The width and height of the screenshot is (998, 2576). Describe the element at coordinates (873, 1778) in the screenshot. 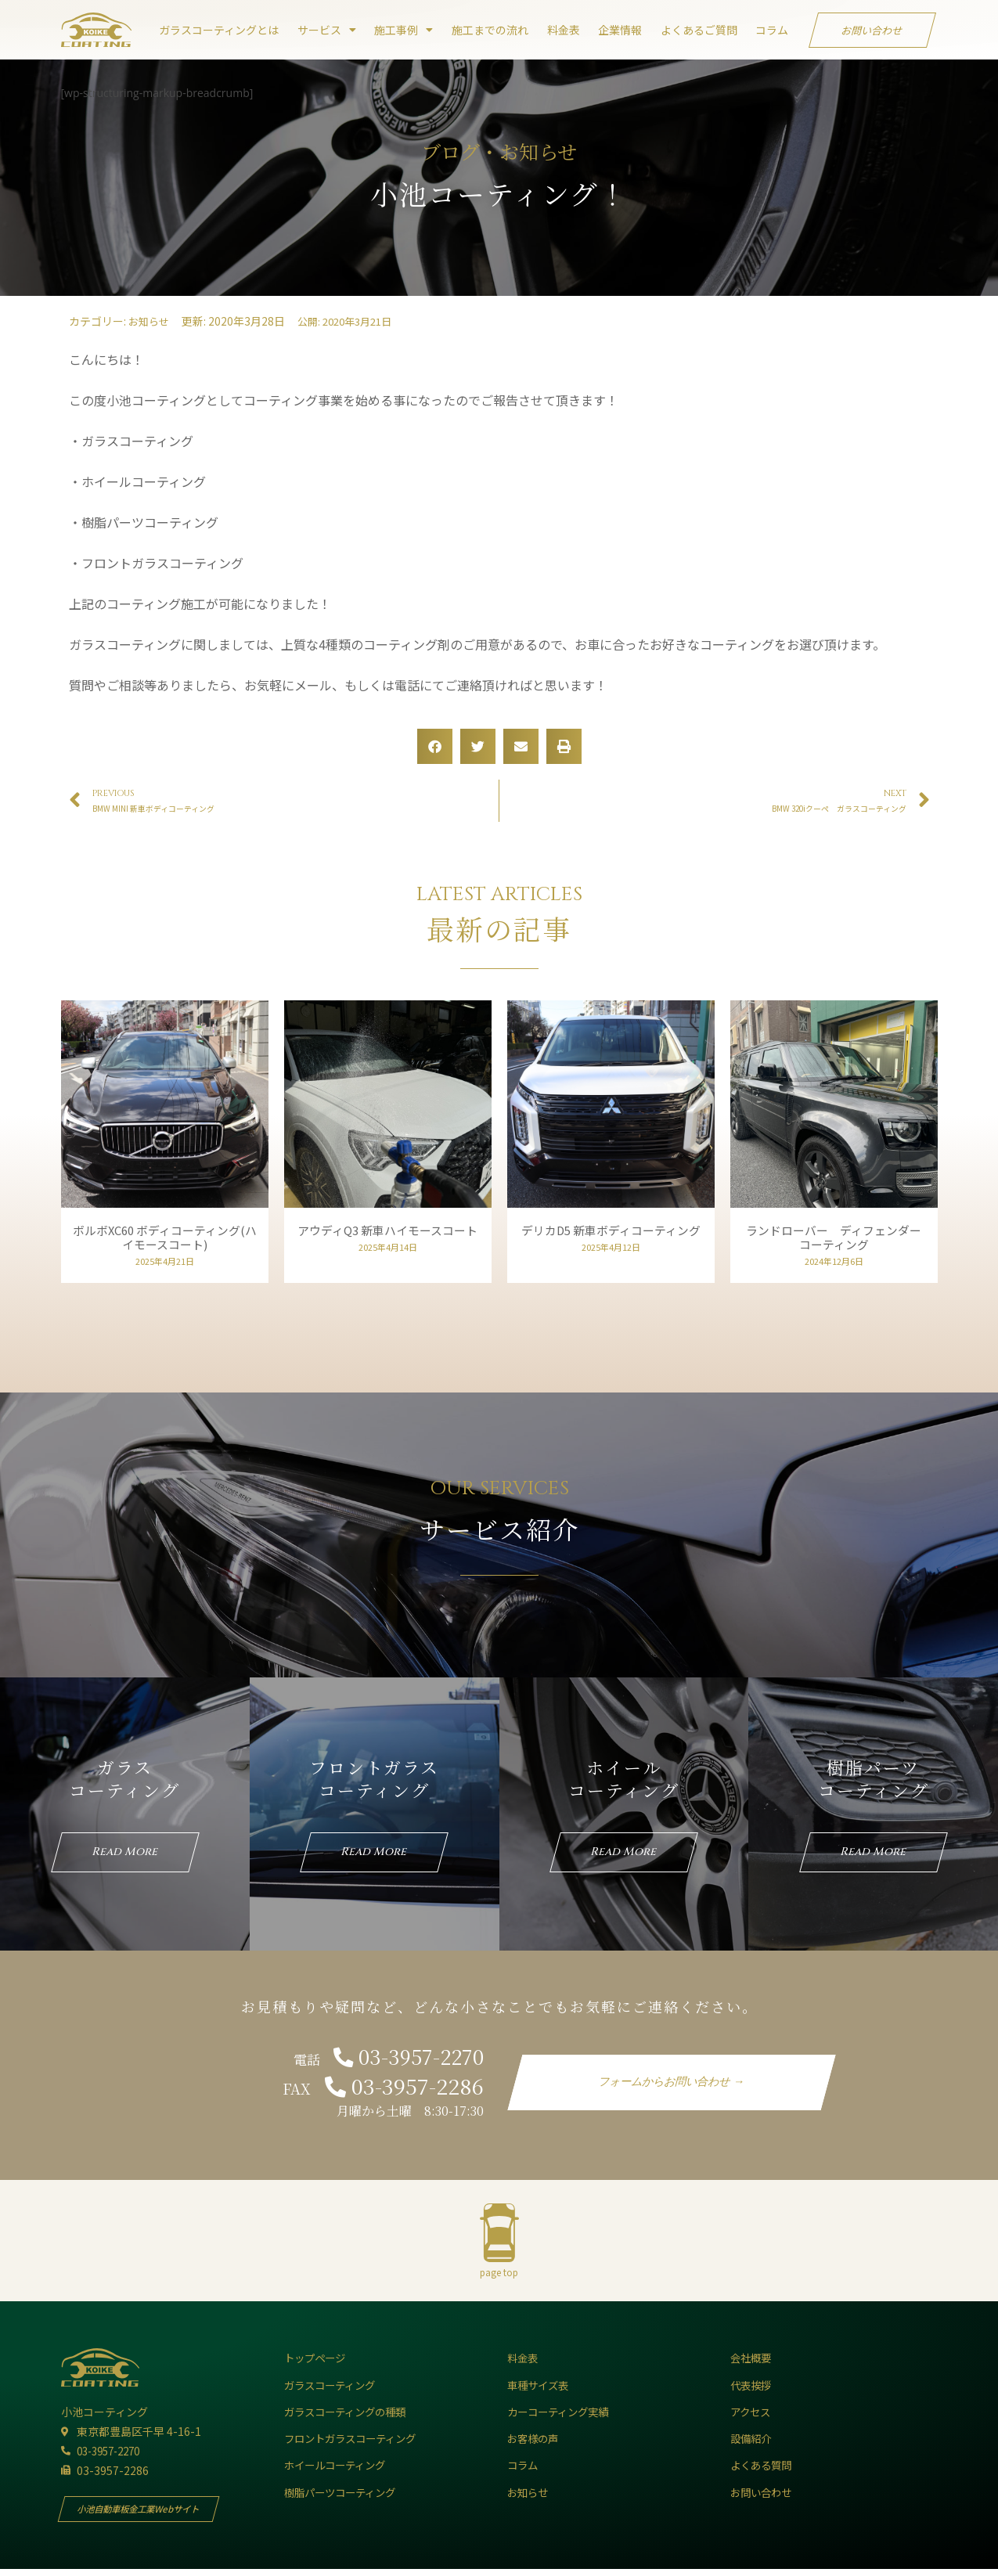

I see `樹脂パーツコーティング` at that location.